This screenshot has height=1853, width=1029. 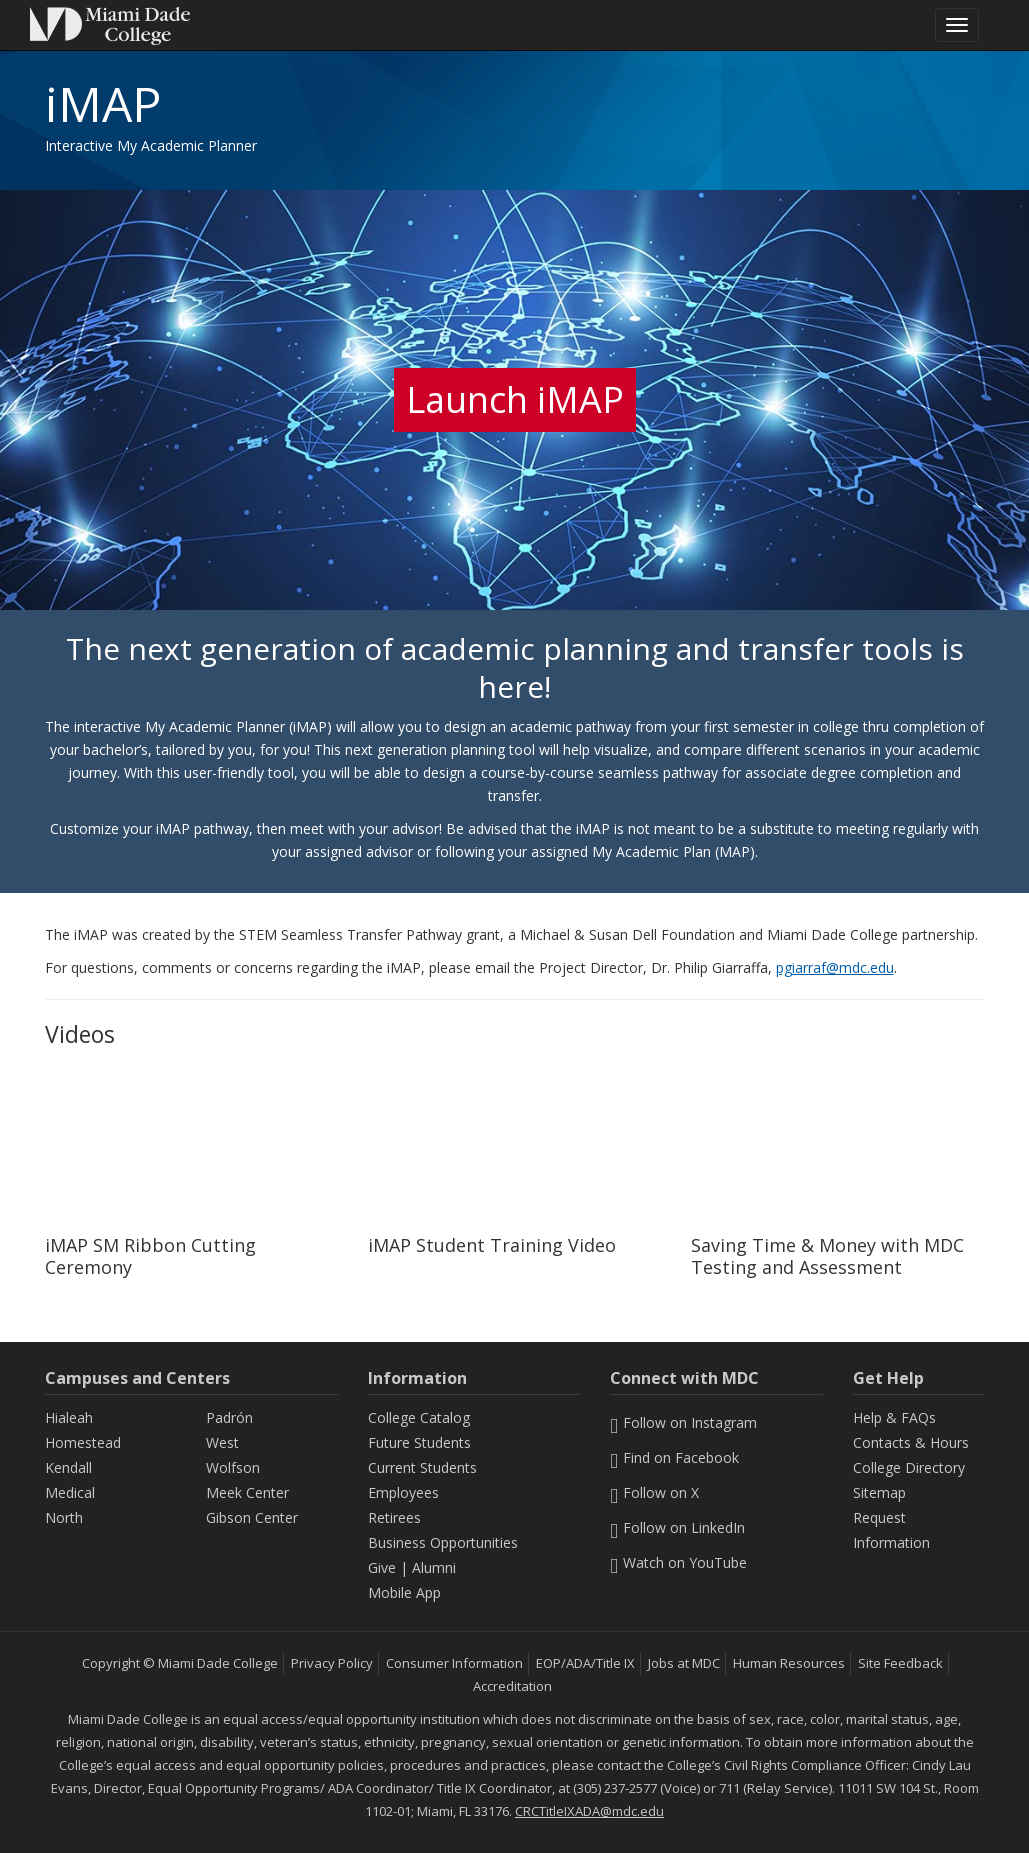 I want to click on Padrón [Padrón Campus], so click(x=229, y=1417).